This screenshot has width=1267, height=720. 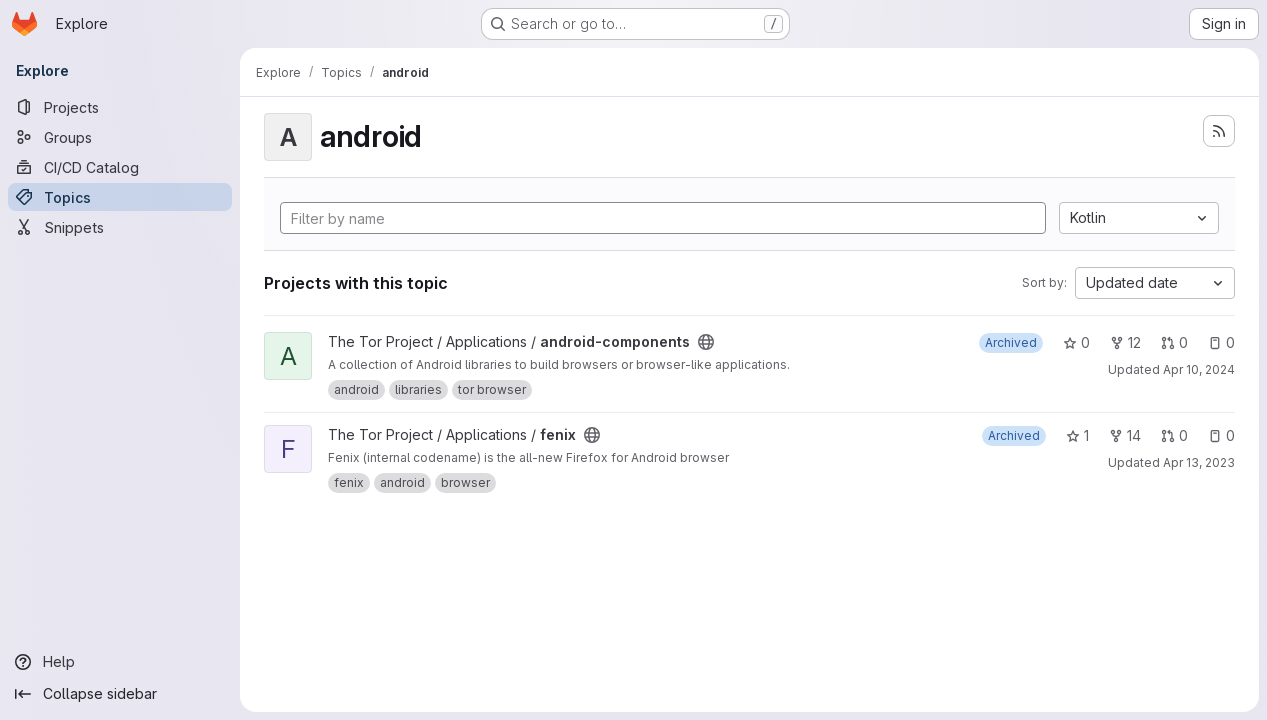 What do you see at coordinates (1219, 131) in the screenshot?
I see `[Subscribe to the new projects feed]` at bounding box center [1219, 131].